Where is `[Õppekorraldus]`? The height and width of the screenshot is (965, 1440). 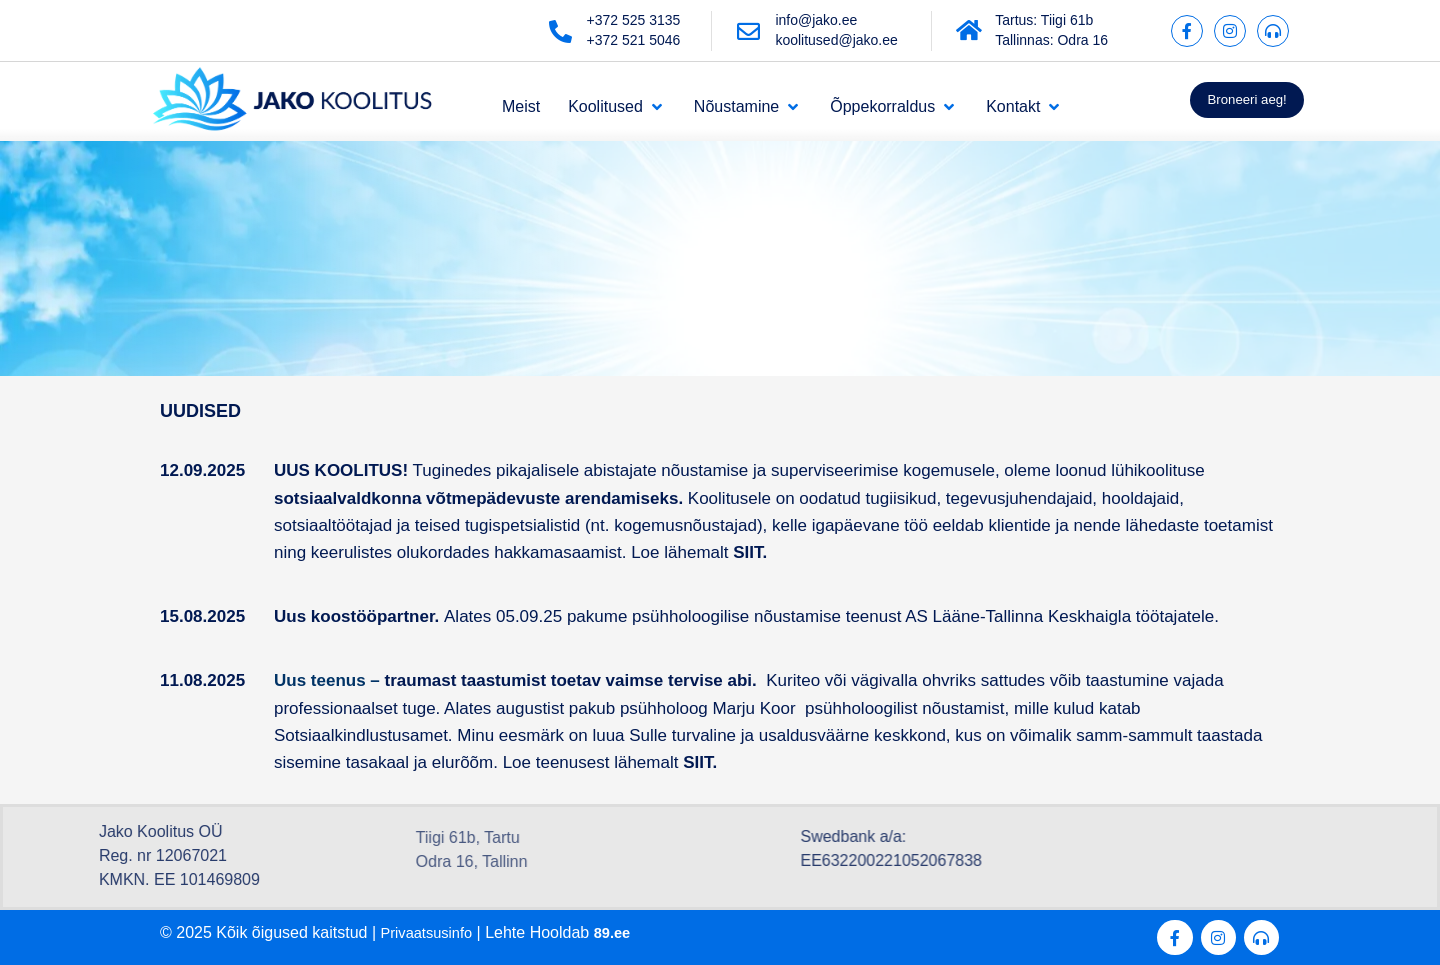 [Õppekorraldus] is located at coordinates (894, 107).